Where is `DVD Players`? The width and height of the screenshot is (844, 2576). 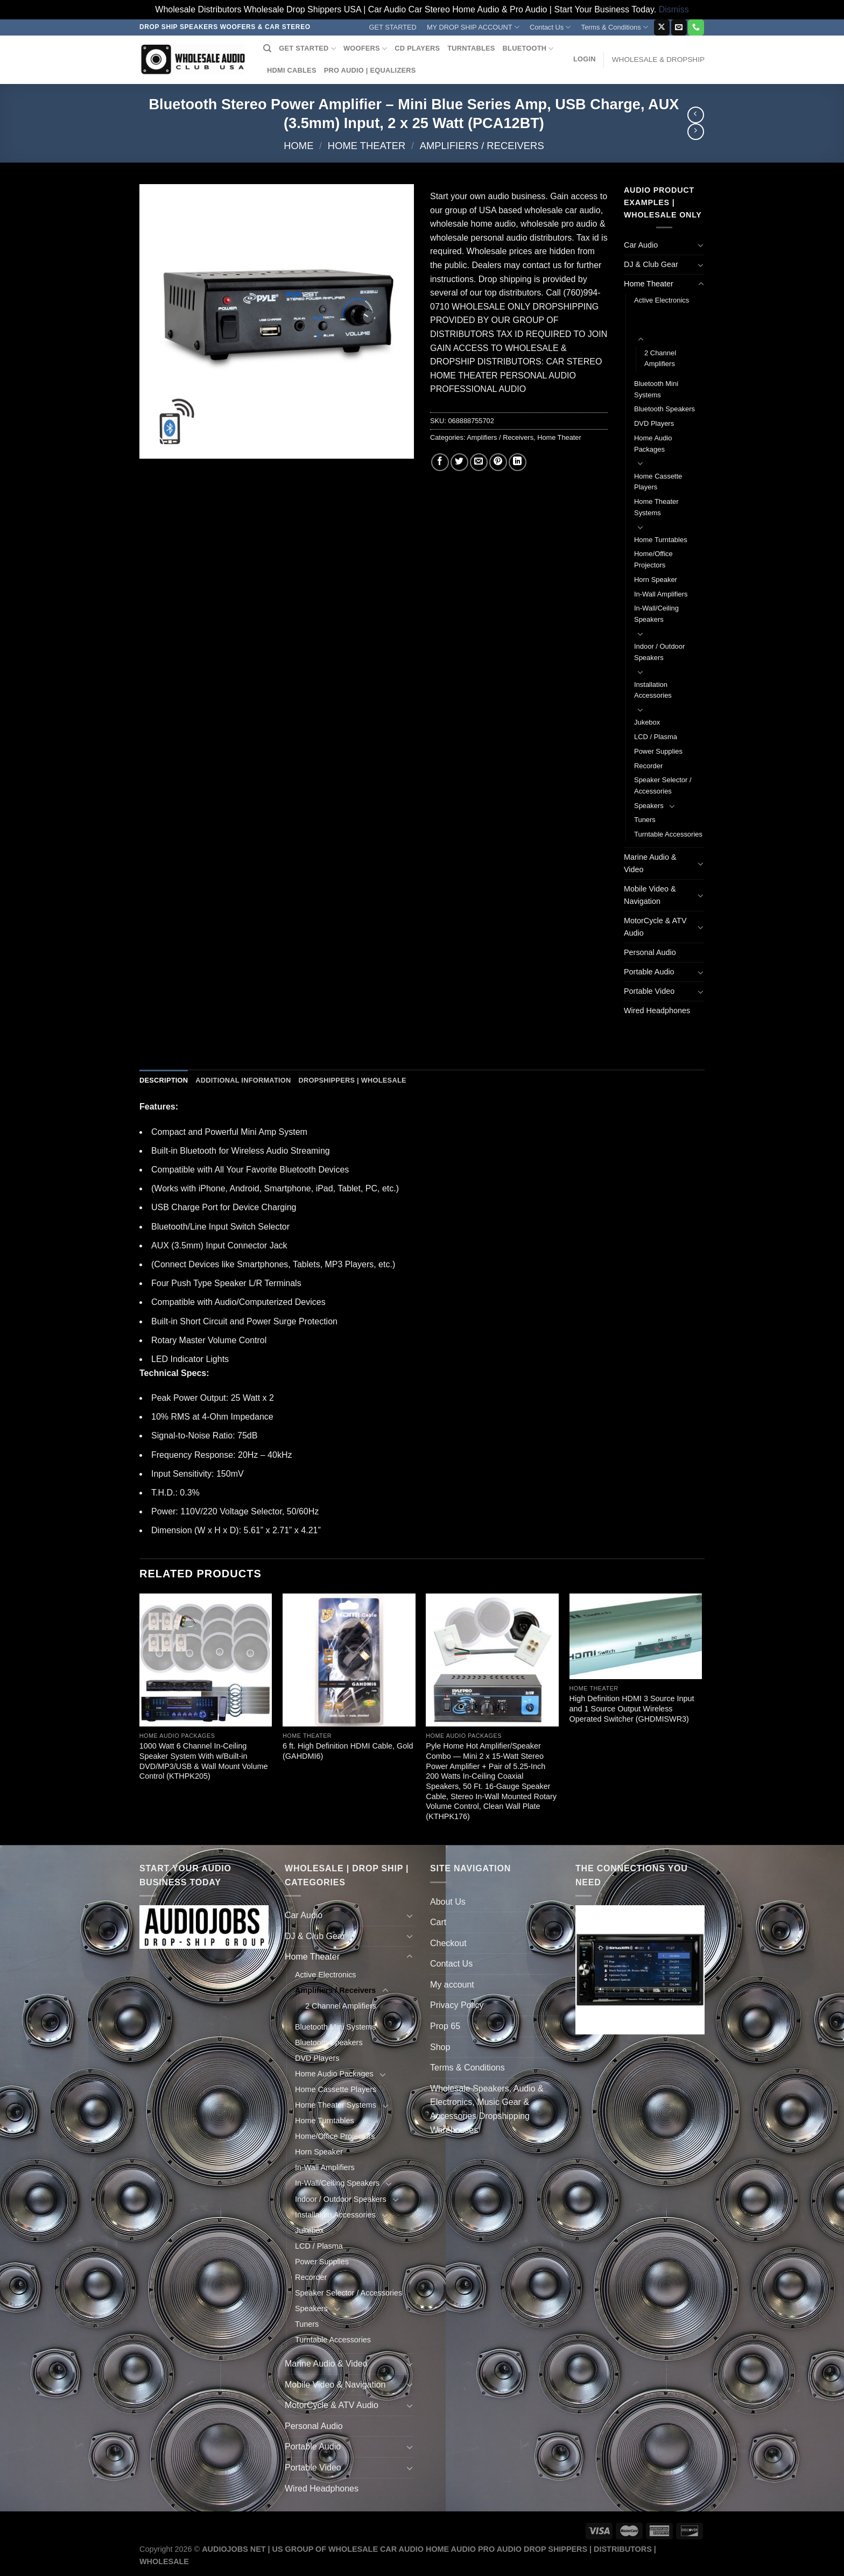 DVD Players is located at coordinates (654, 423).